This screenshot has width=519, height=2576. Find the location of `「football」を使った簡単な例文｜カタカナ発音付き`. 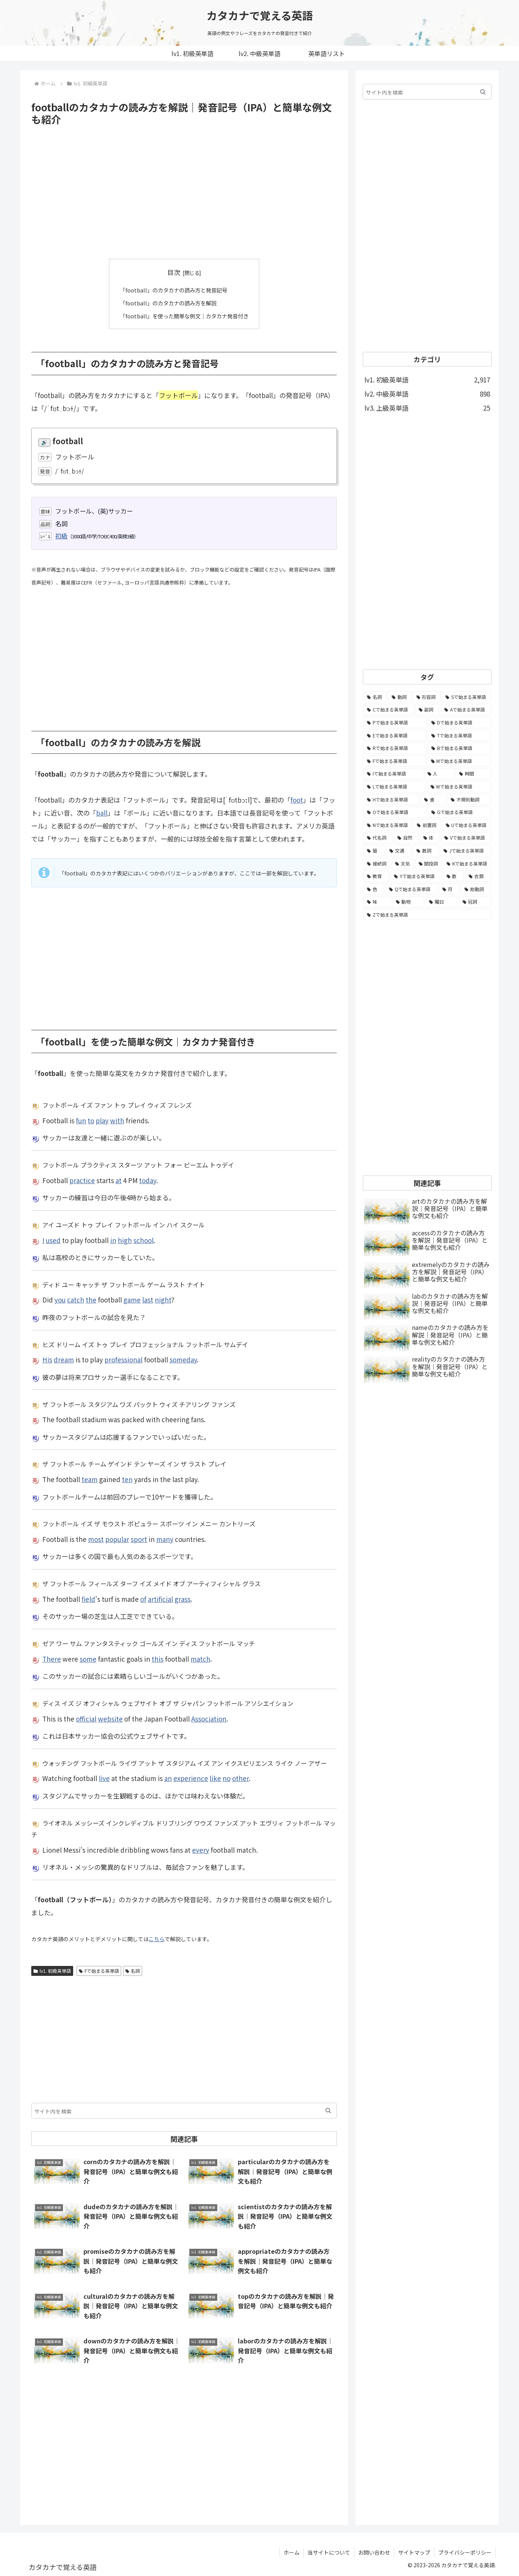

「football」を使った簡単な例文｜カタカナ発音付き is located at coordinates (184, 315).